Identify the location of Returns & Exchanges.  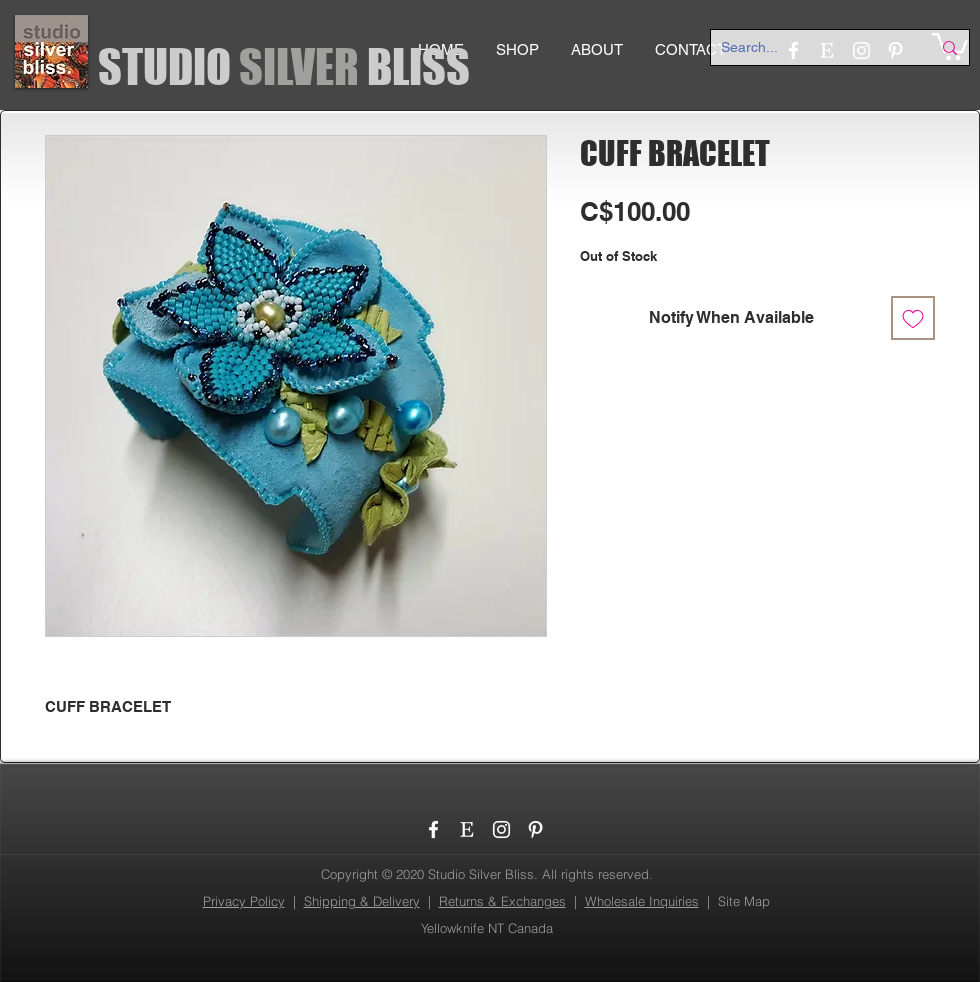
(502, 901).